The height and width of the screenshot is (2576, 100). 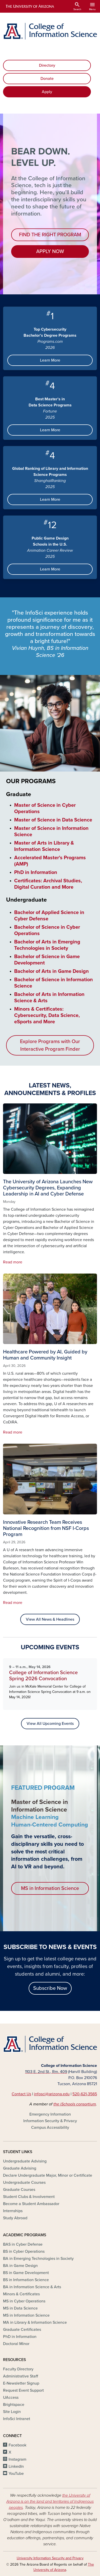 What do you see at coordinates (50, 1045) in the screenshot?
I see `Explore Programs with Our Interactive Program Finder` at bounding box center [50, 1045].